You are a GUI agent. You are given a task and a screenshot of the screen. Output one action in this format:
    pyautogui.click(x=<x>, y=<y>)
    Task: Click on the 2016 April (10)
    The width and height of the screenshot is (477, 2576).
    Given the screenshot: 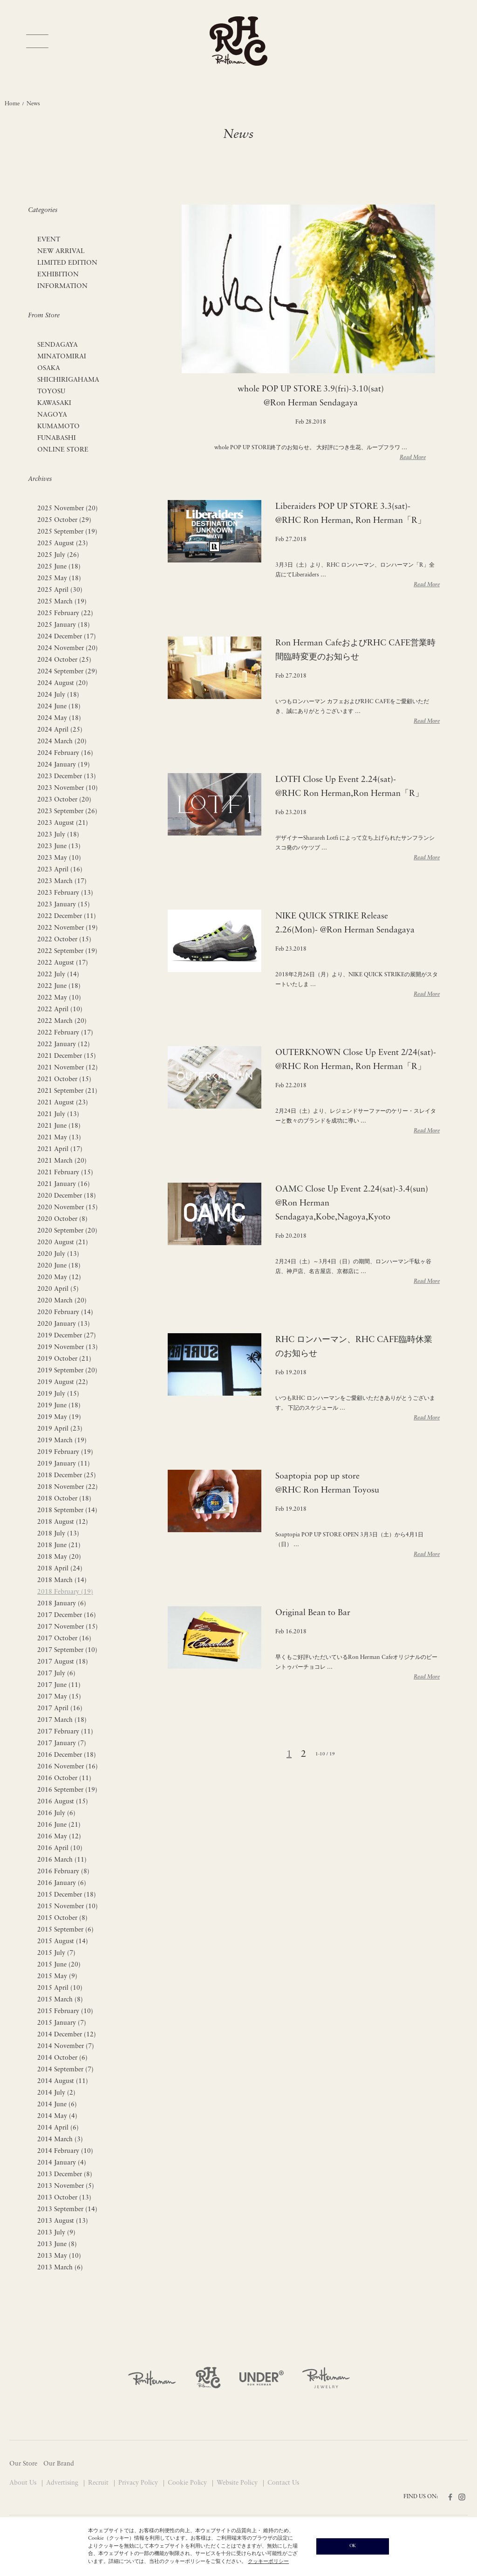 What is the action you would take?
    pyautogui.click(x=59, y=1848)
    